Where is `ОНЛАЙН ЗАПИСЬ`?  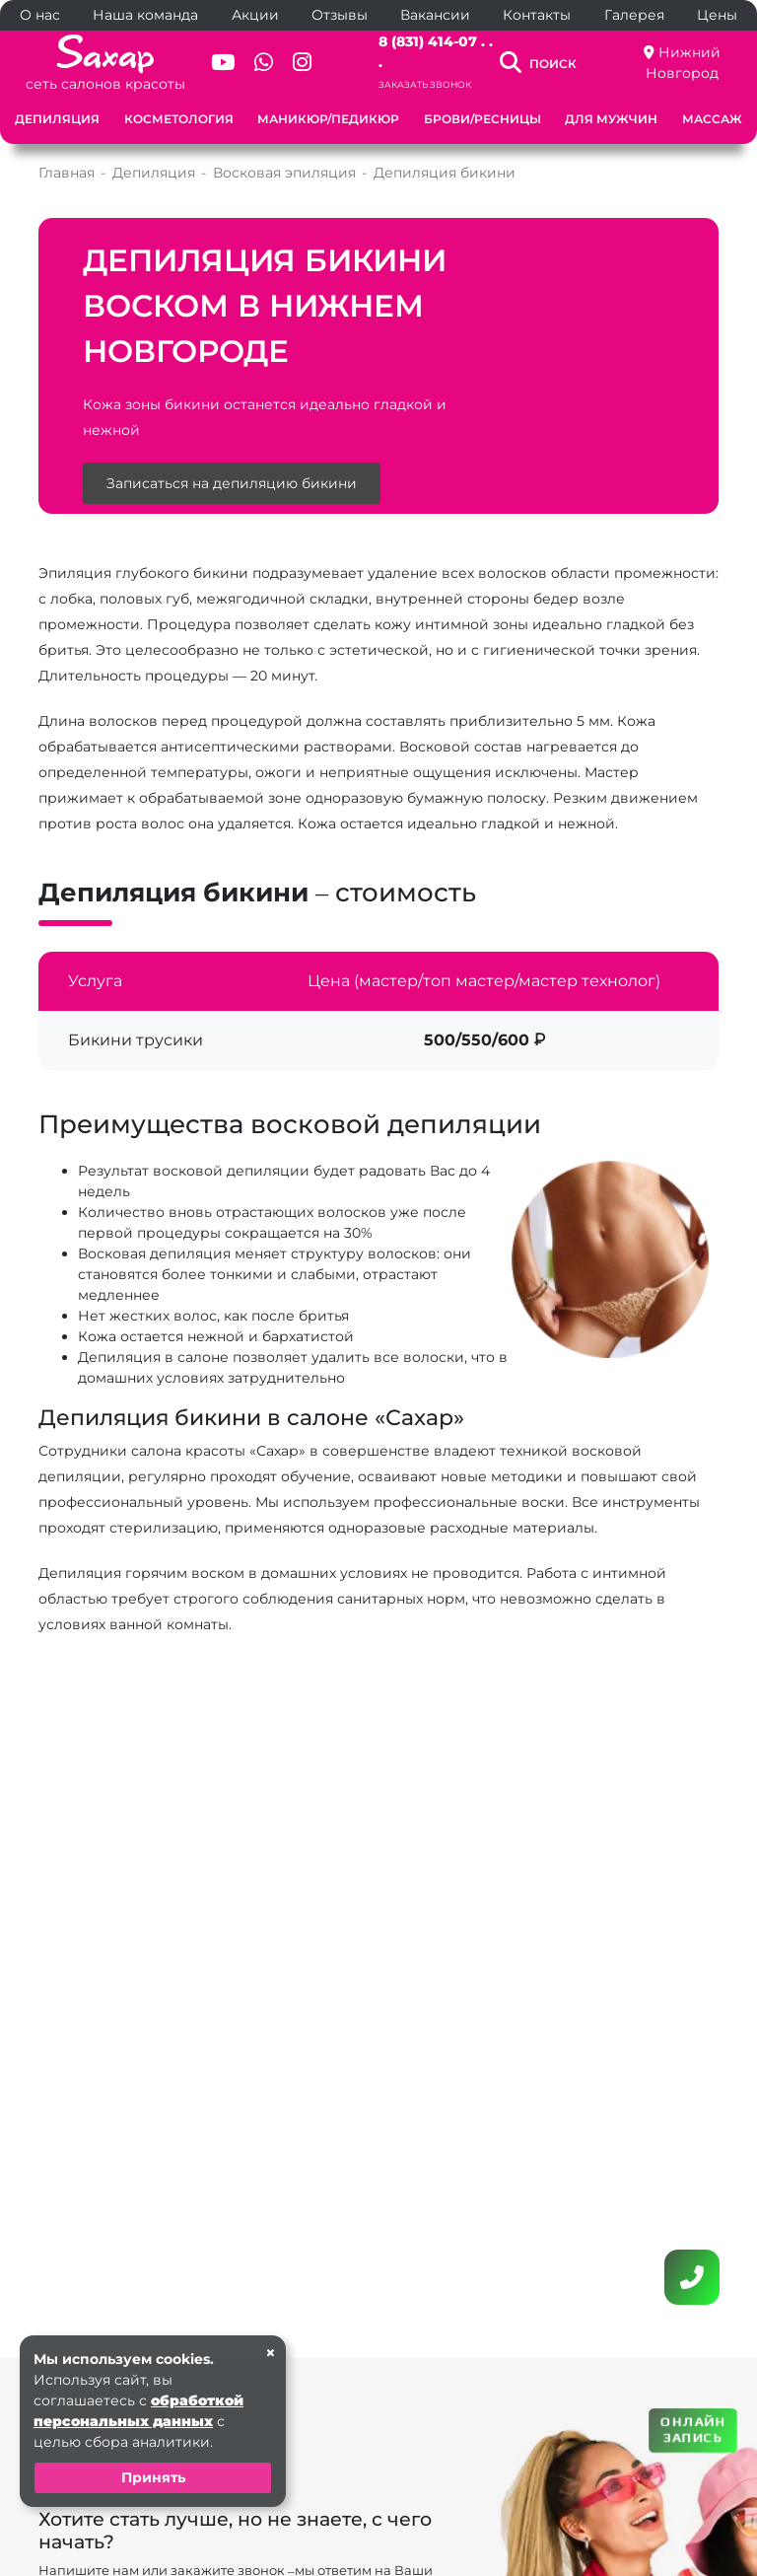
ОНЛАЙН ЗАПИСЬ is located at coordinates (692, 2429).